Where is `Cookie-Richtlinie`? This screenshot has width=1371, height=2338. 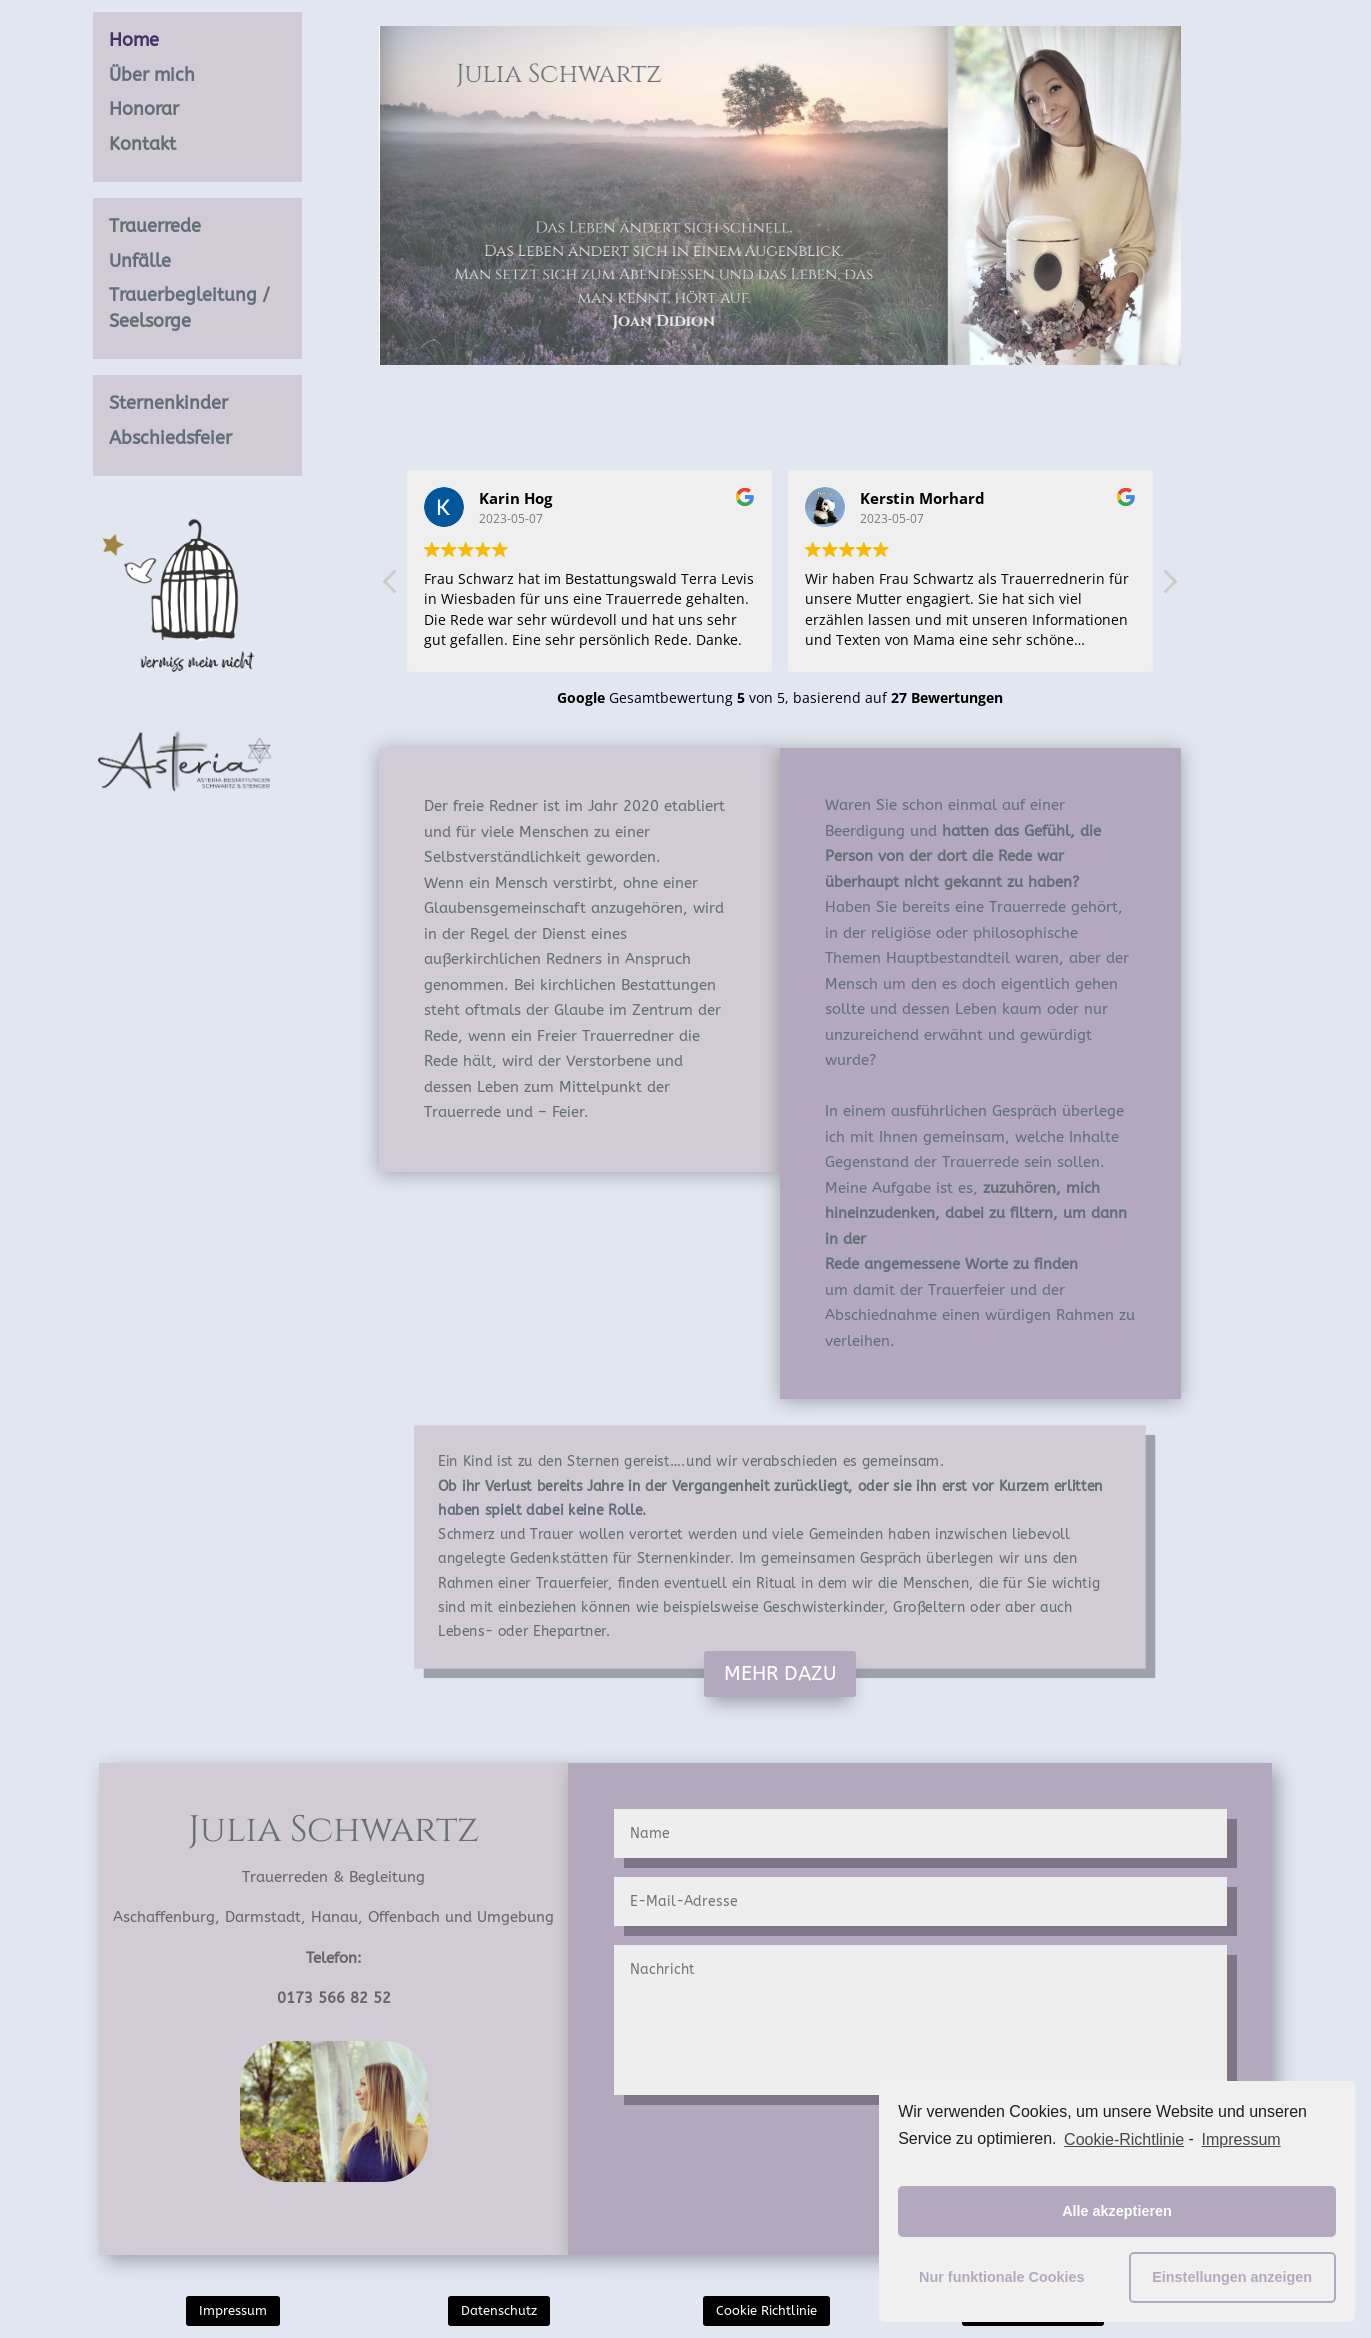 Cookie-Richtlinie is located at coordinates (1124, 2139).